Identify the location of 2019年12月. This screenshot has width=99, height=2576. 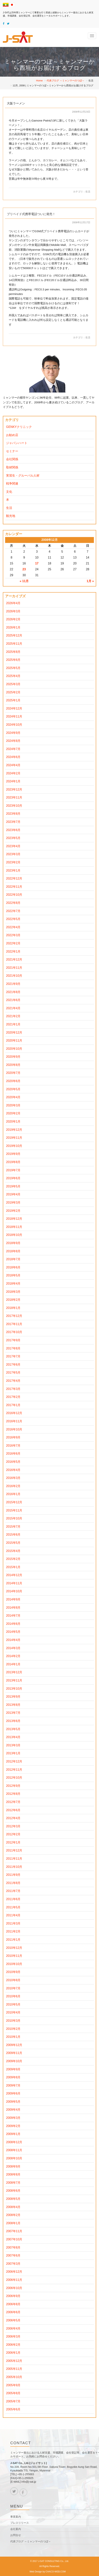
(14, 1129).